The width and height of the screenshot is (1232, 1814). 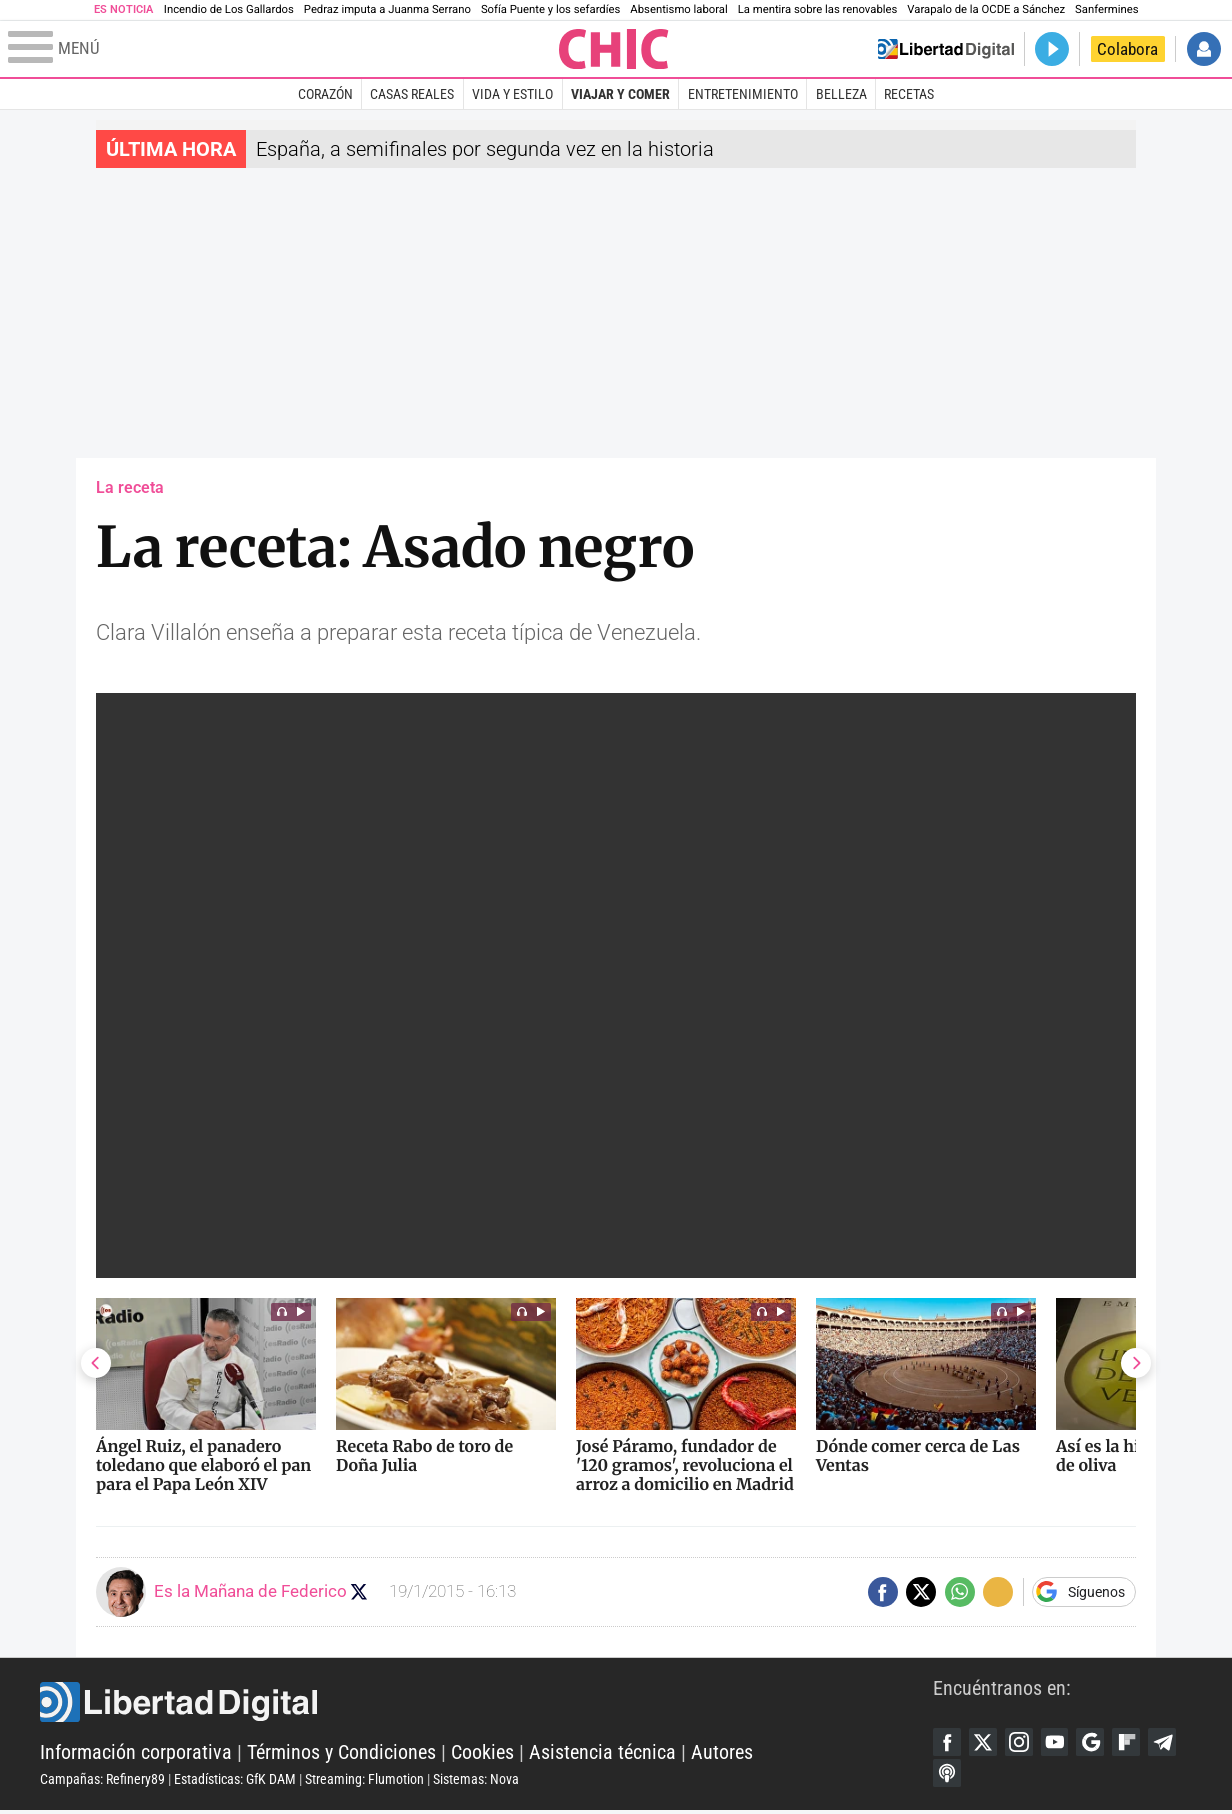 I want to click on Flipboard, so click(x=1138, y=1743).